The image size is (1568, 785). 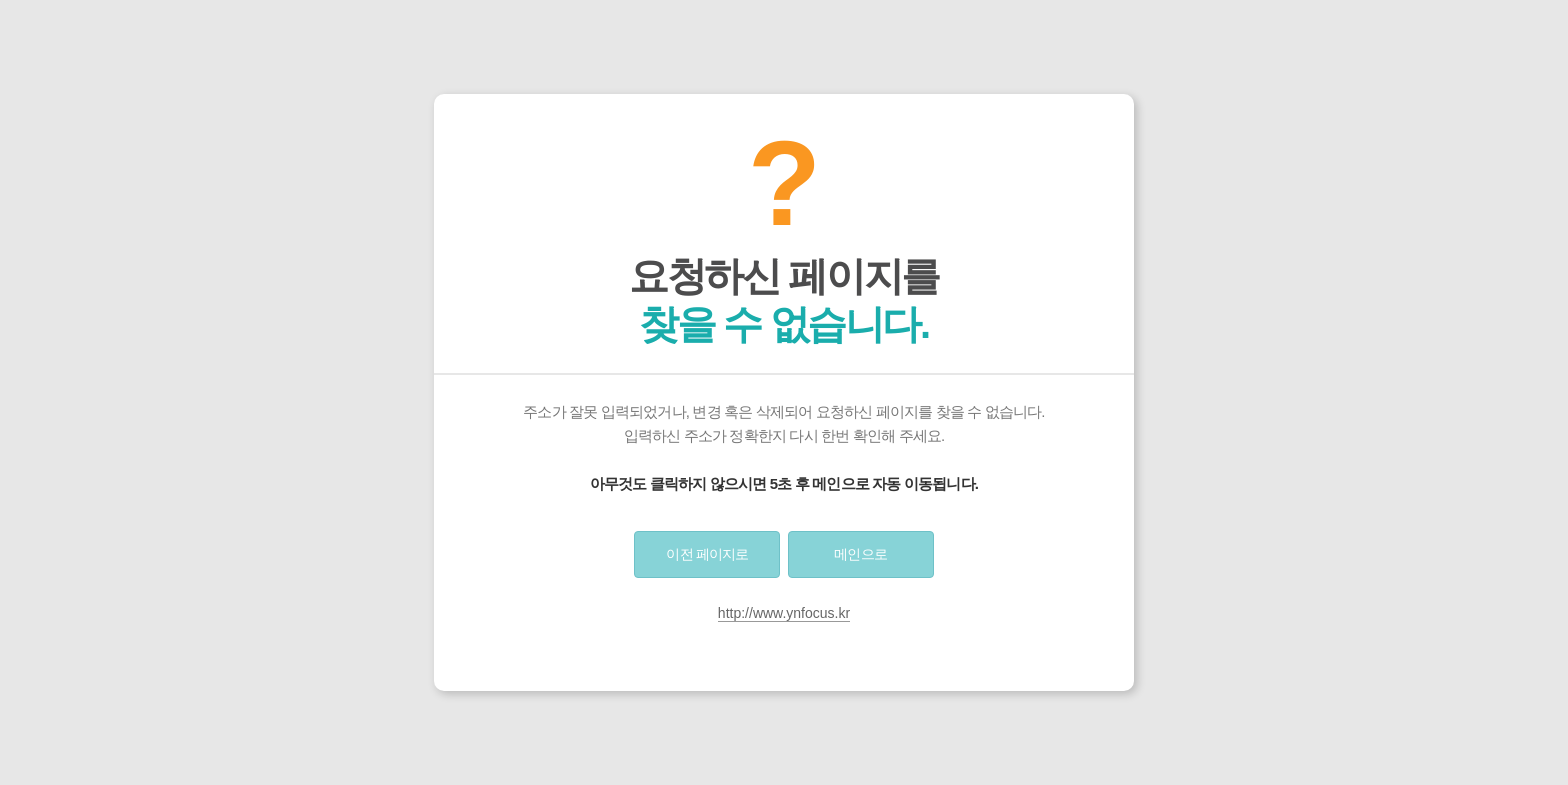 I want to click on 메인으로, so click(x=860, y=554).